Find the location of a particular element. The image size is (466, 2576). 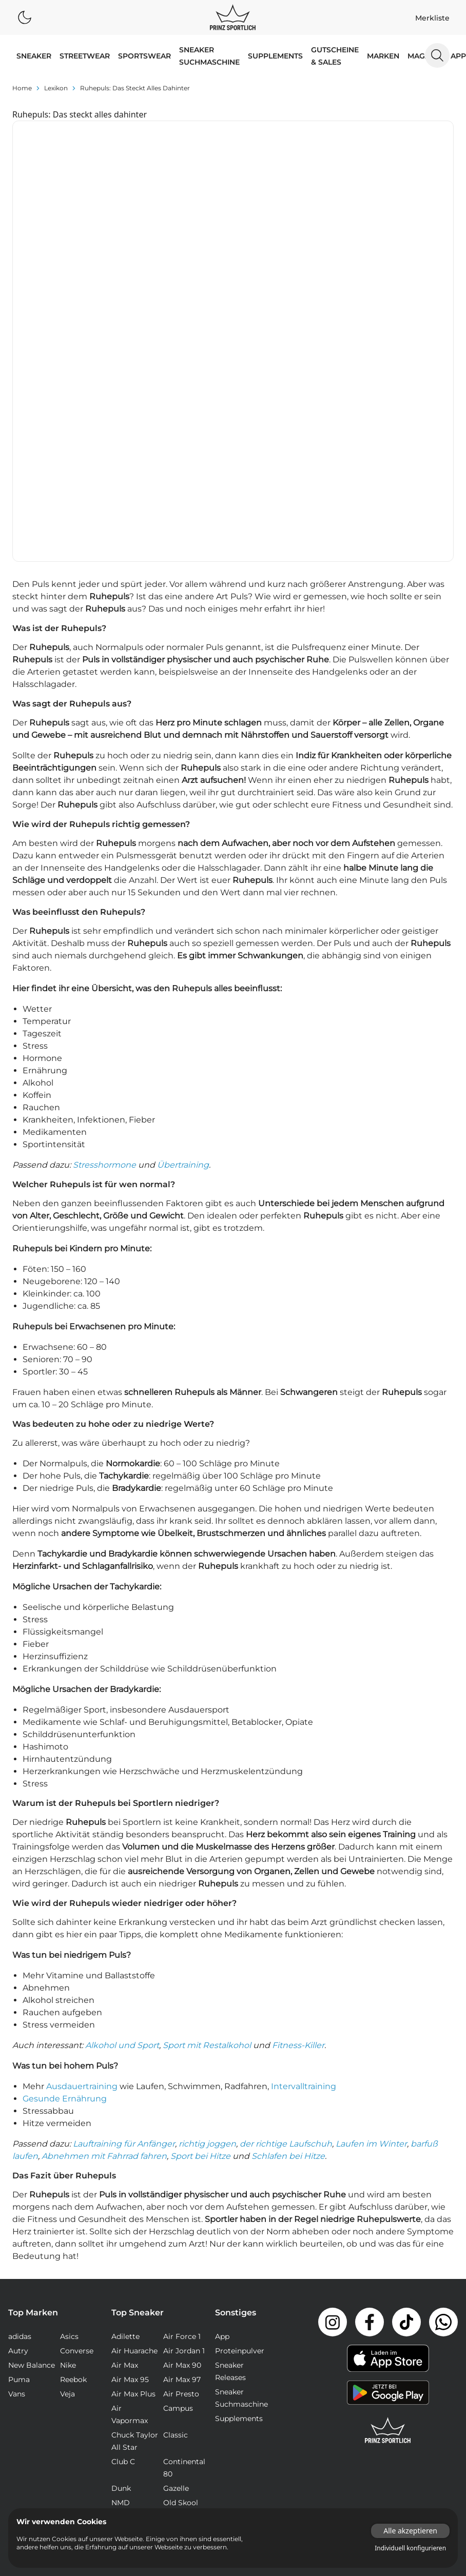

Jobs is located at coordinates (388, 2360).